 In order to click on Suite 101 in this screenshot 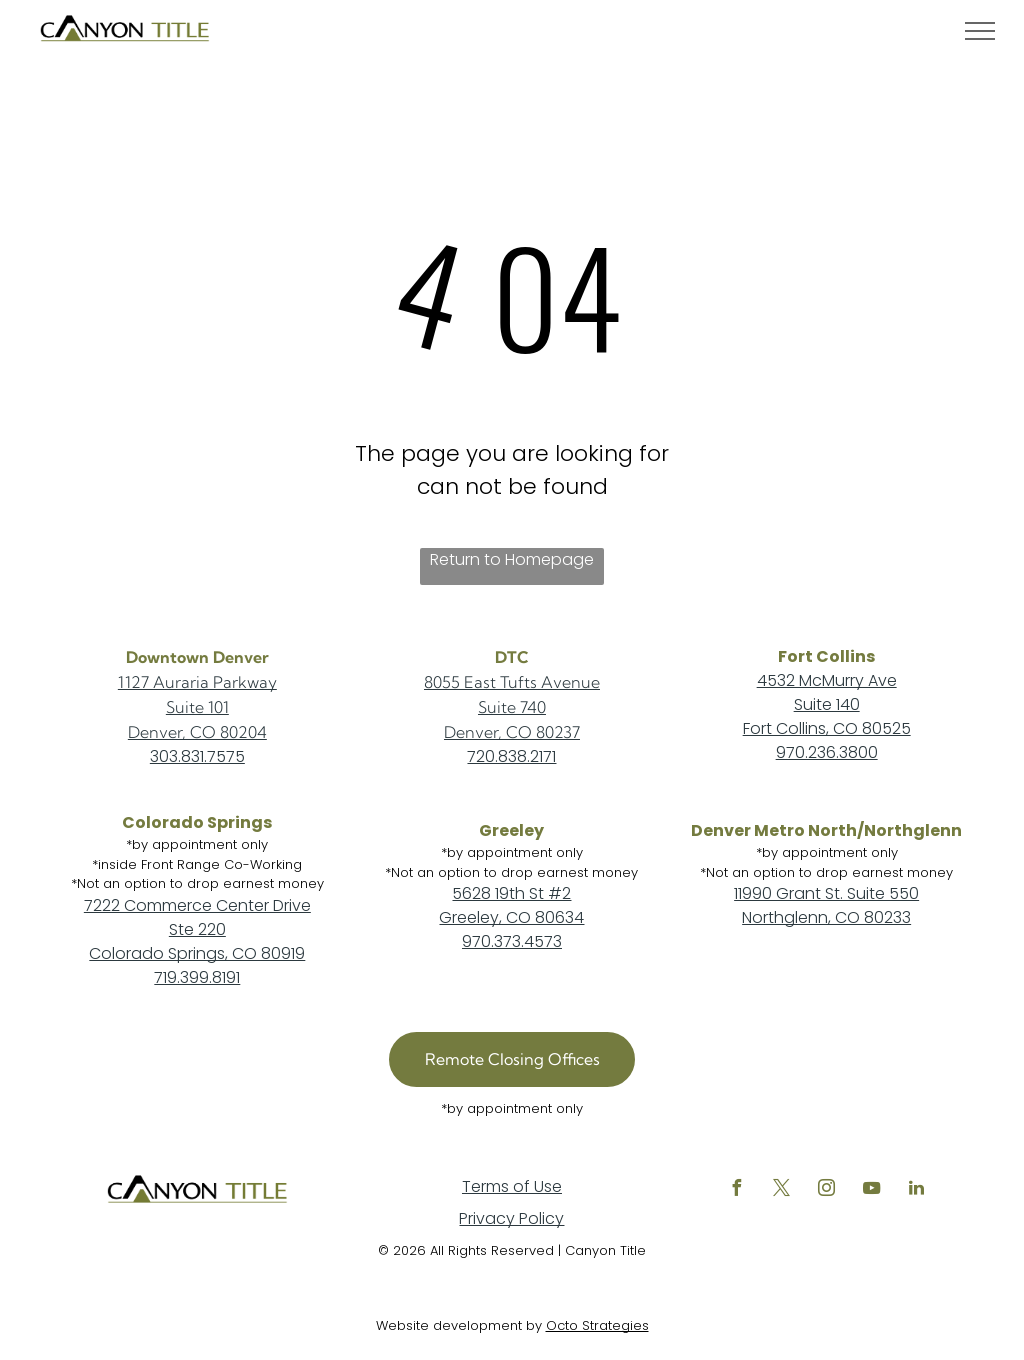, I will do `click(197, 707)`.